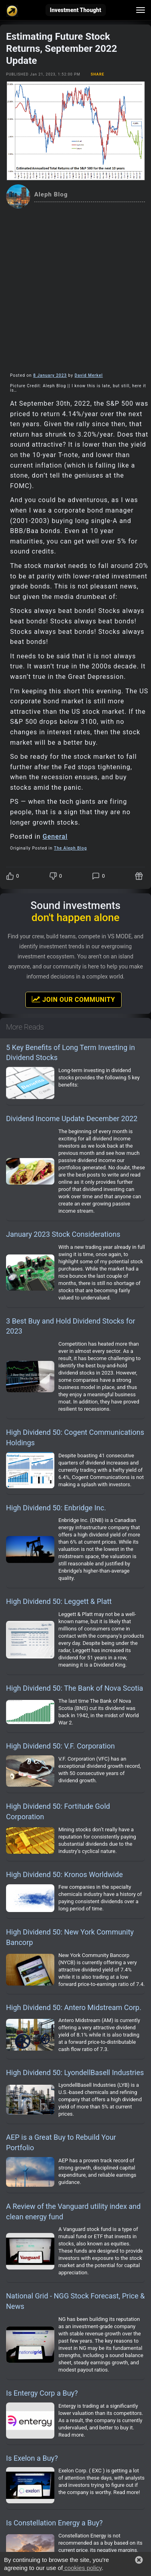 This screenshot has height=2576, width=151. I want to click on 3 Best Buy and Hold Dividend Stocks for 2023, so click(70, 1326).